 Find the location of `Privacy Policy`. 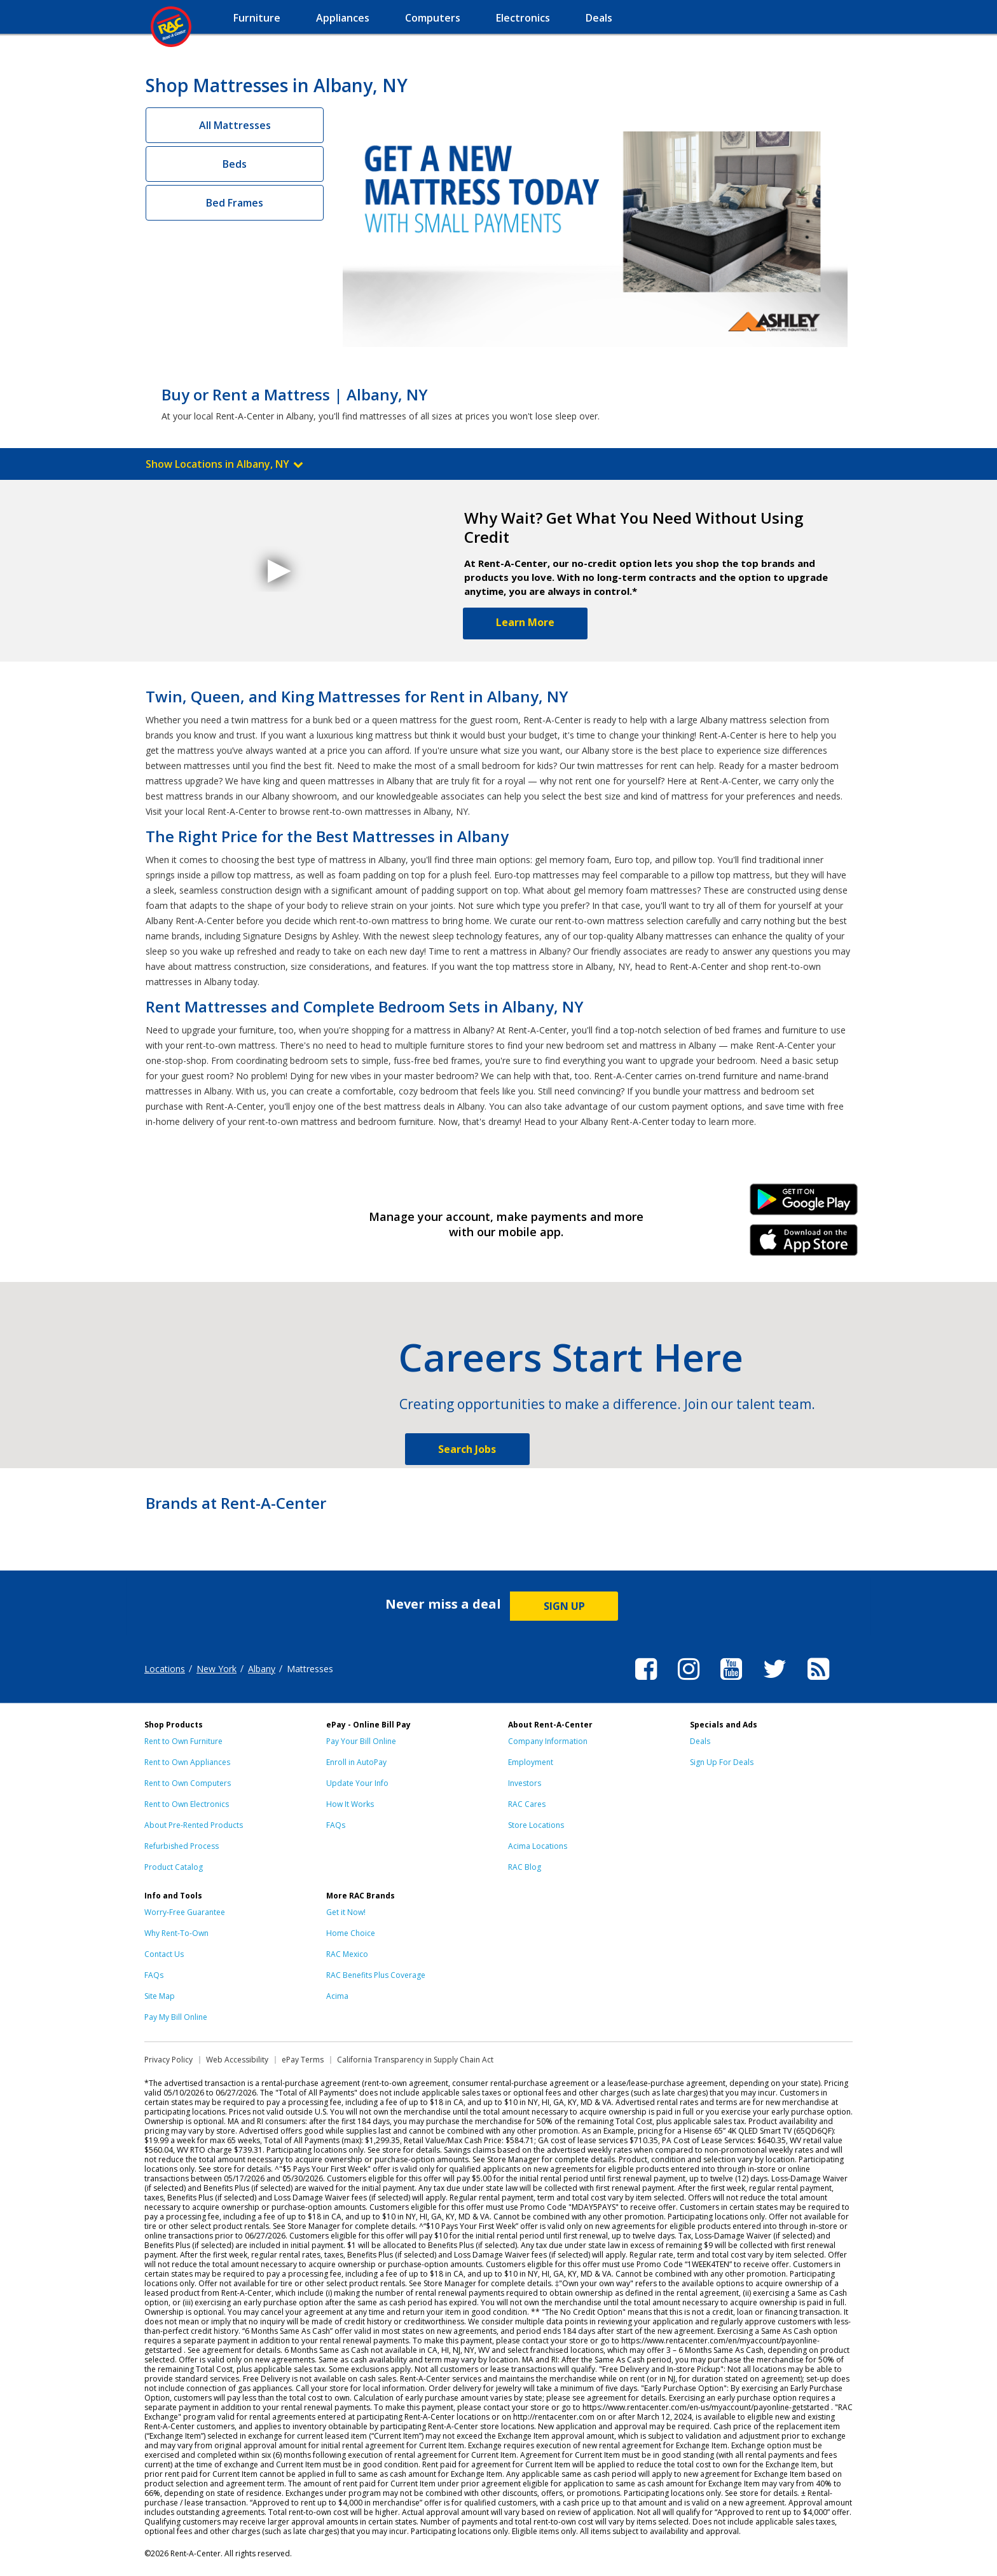

Privacy Policy is located at coordinates (168, 2059).